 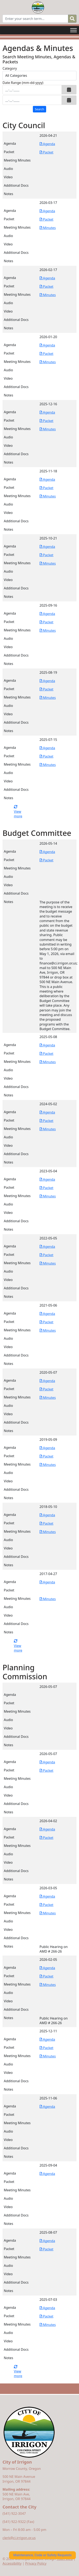 I want to click on Packet [Download PDF Packet for Planning Commission 2026-03-05], so click(x=47, y=1904).